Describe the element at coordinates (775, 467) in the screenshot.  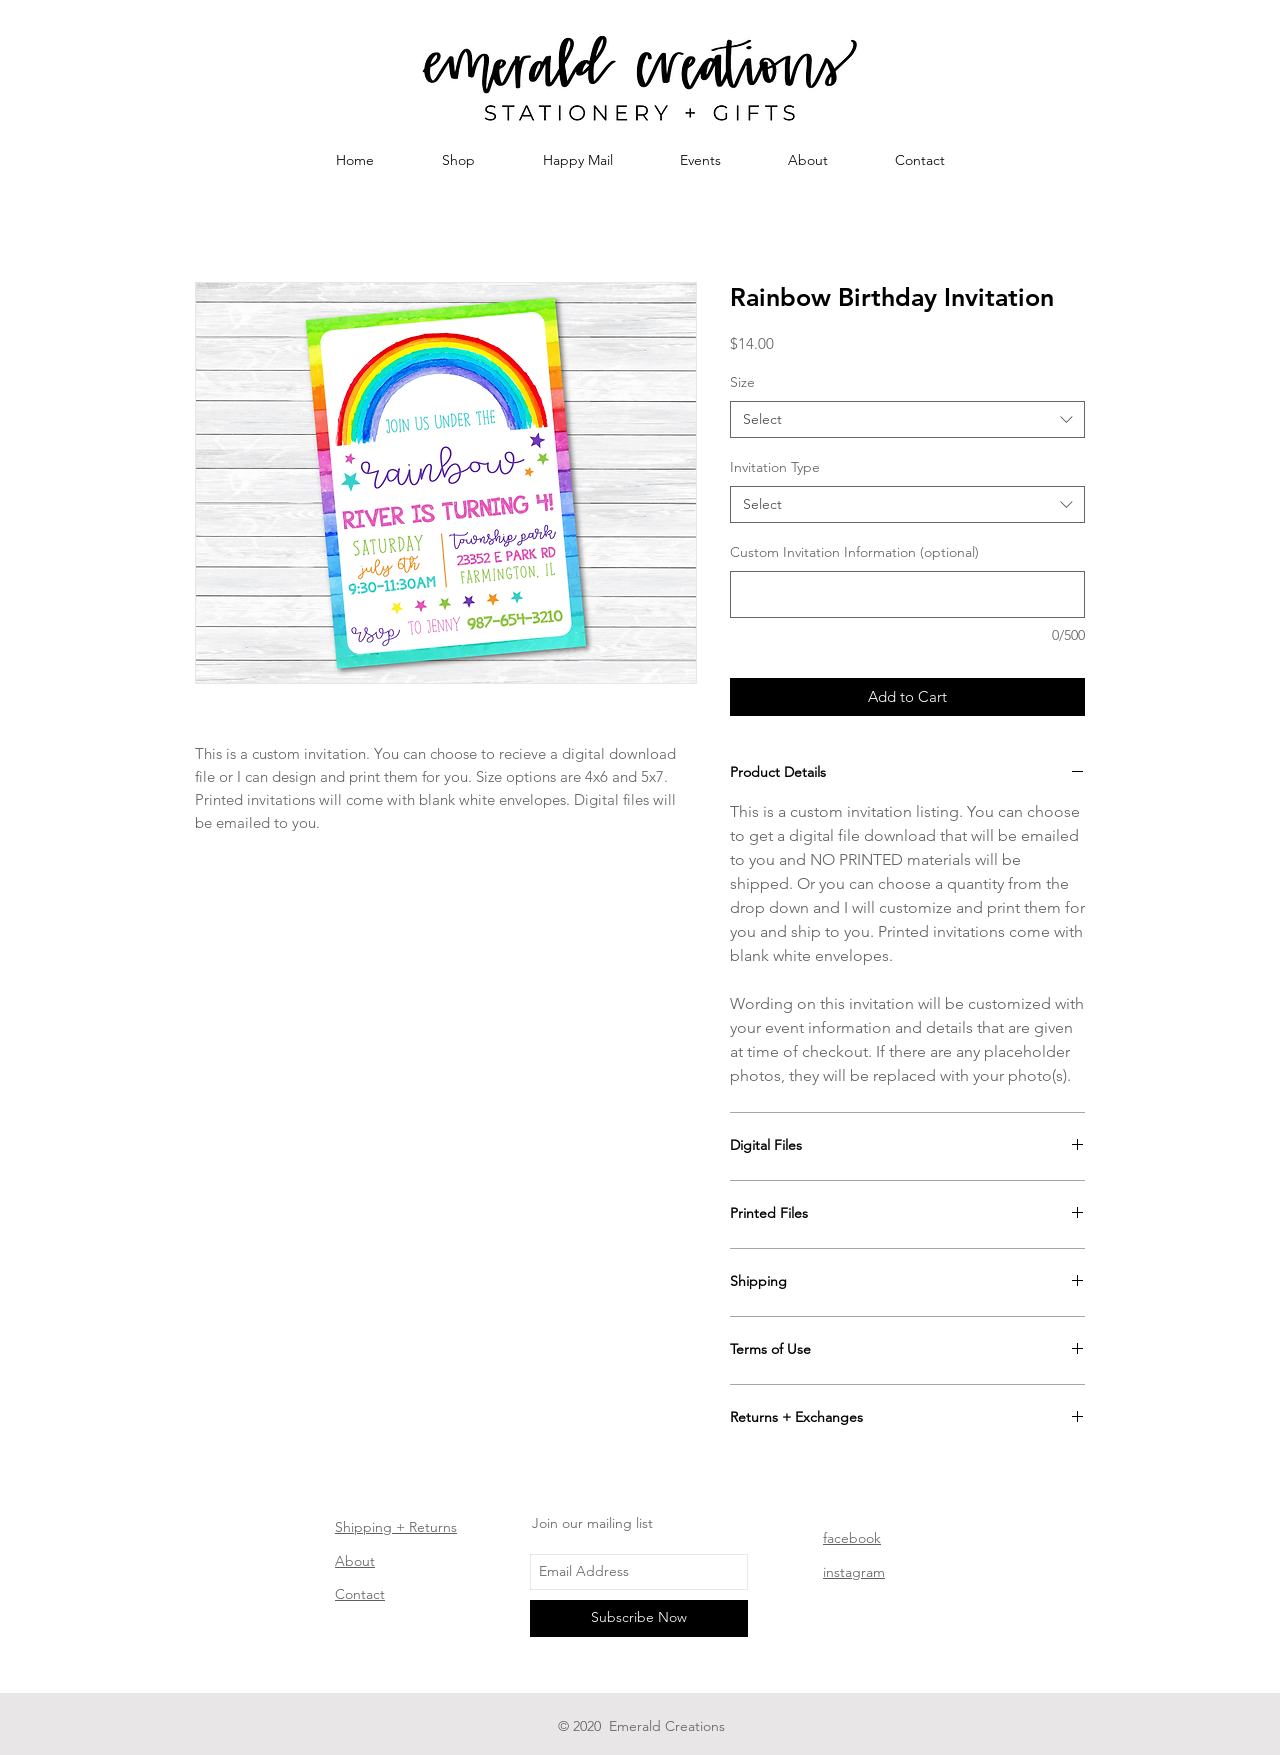
I see `Invitation Type` at that location.